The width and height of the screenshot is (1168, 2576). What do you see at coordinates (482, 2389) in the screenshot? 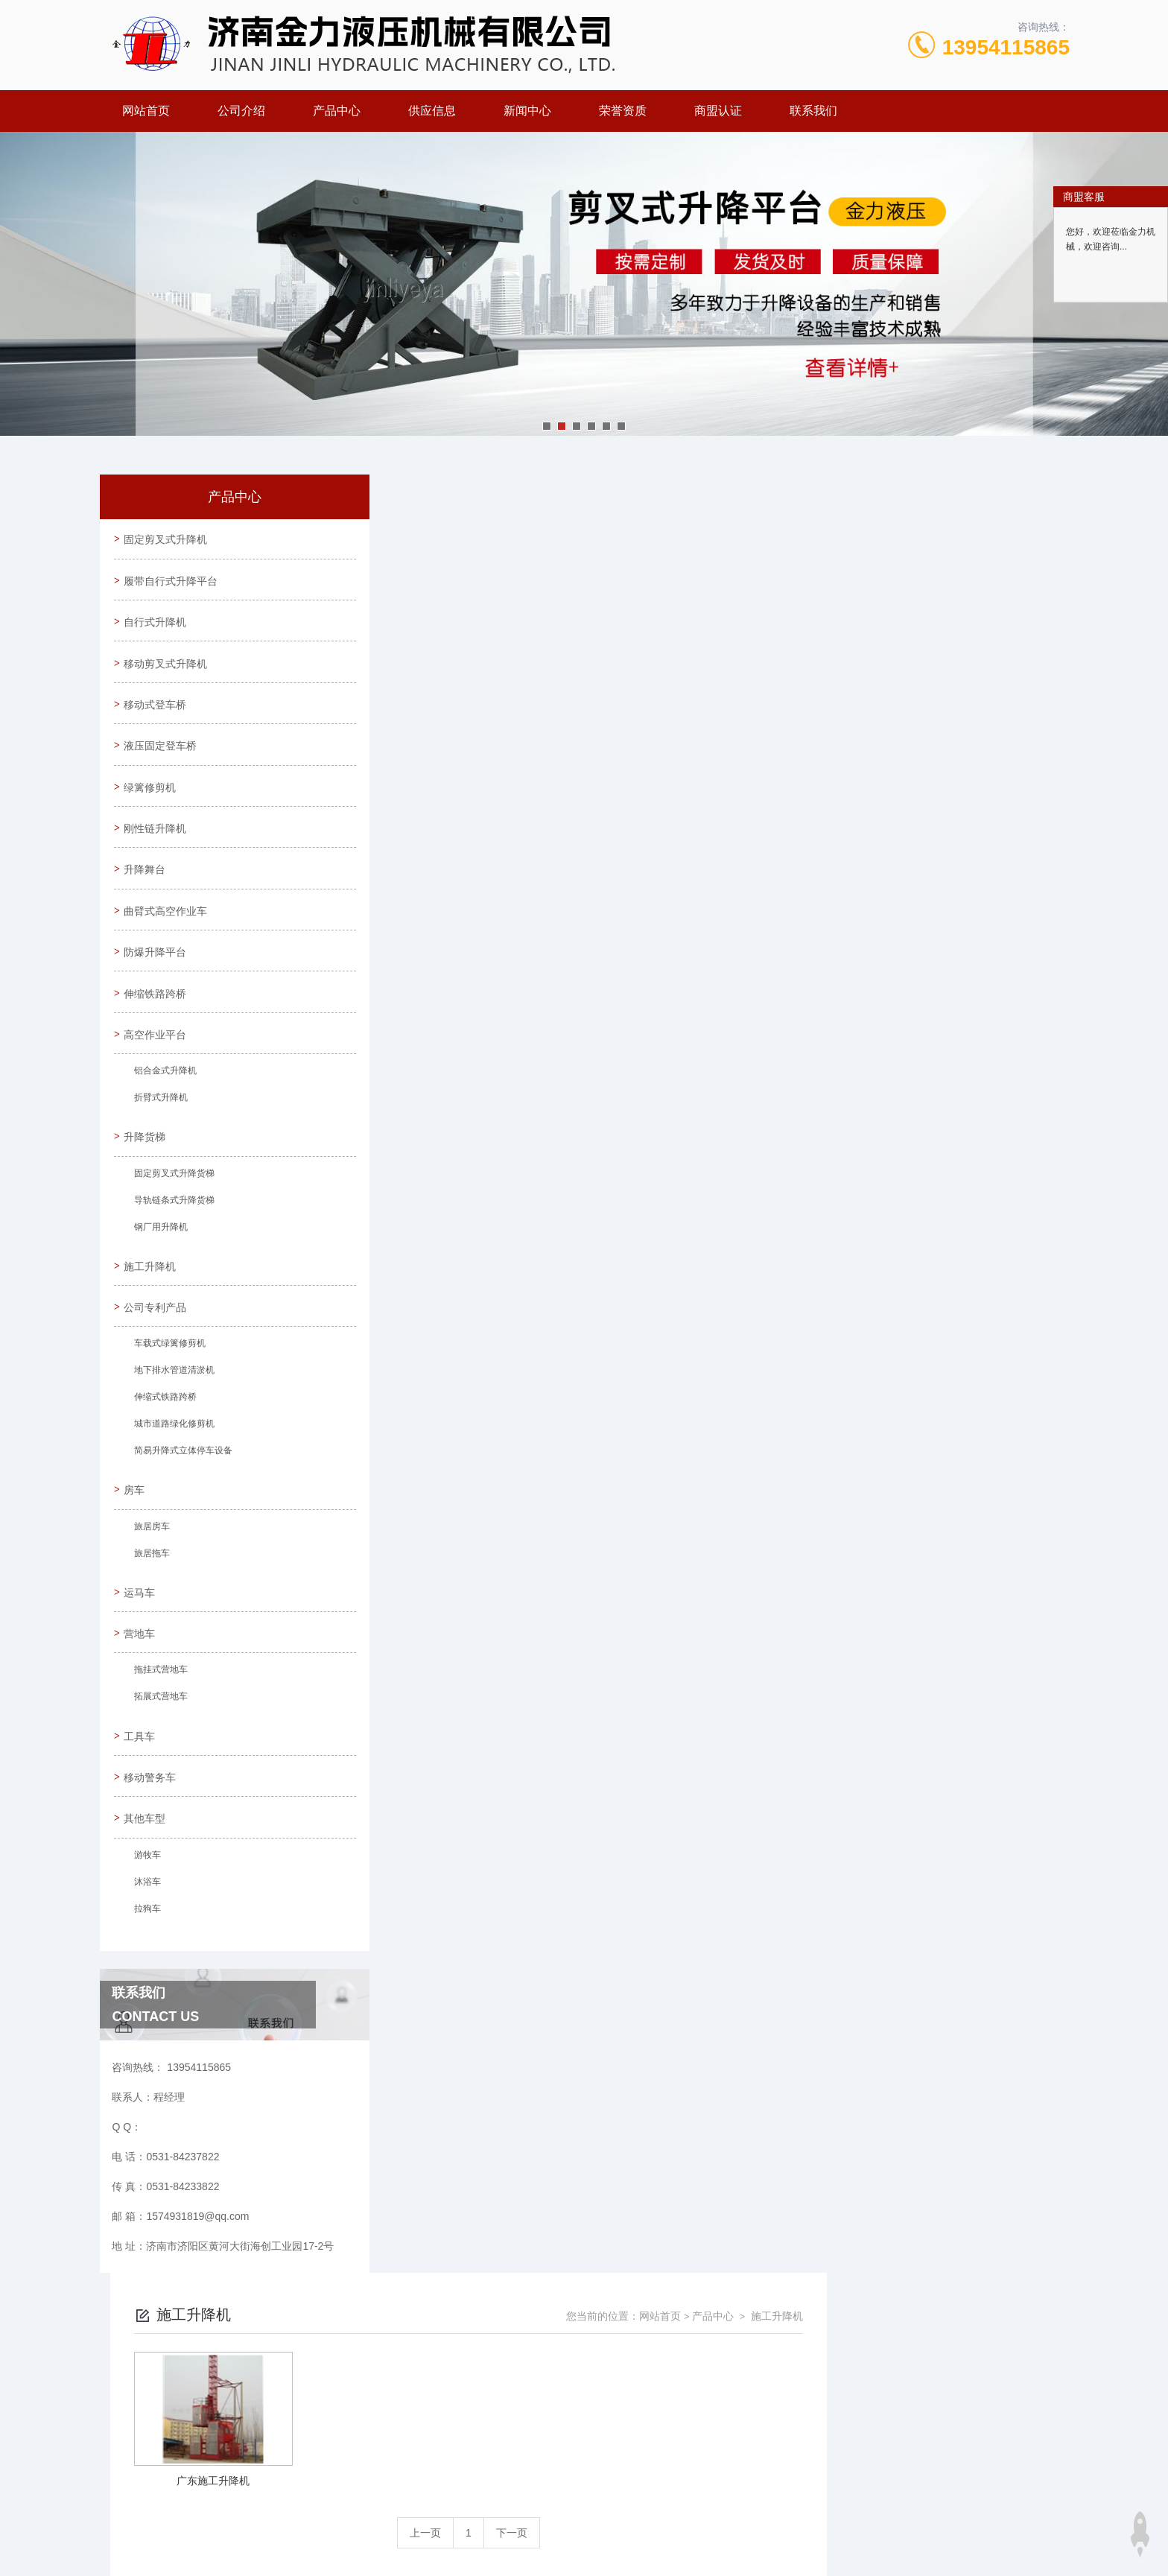
I see `0531-84237822` at bounding box center [482, 2389].